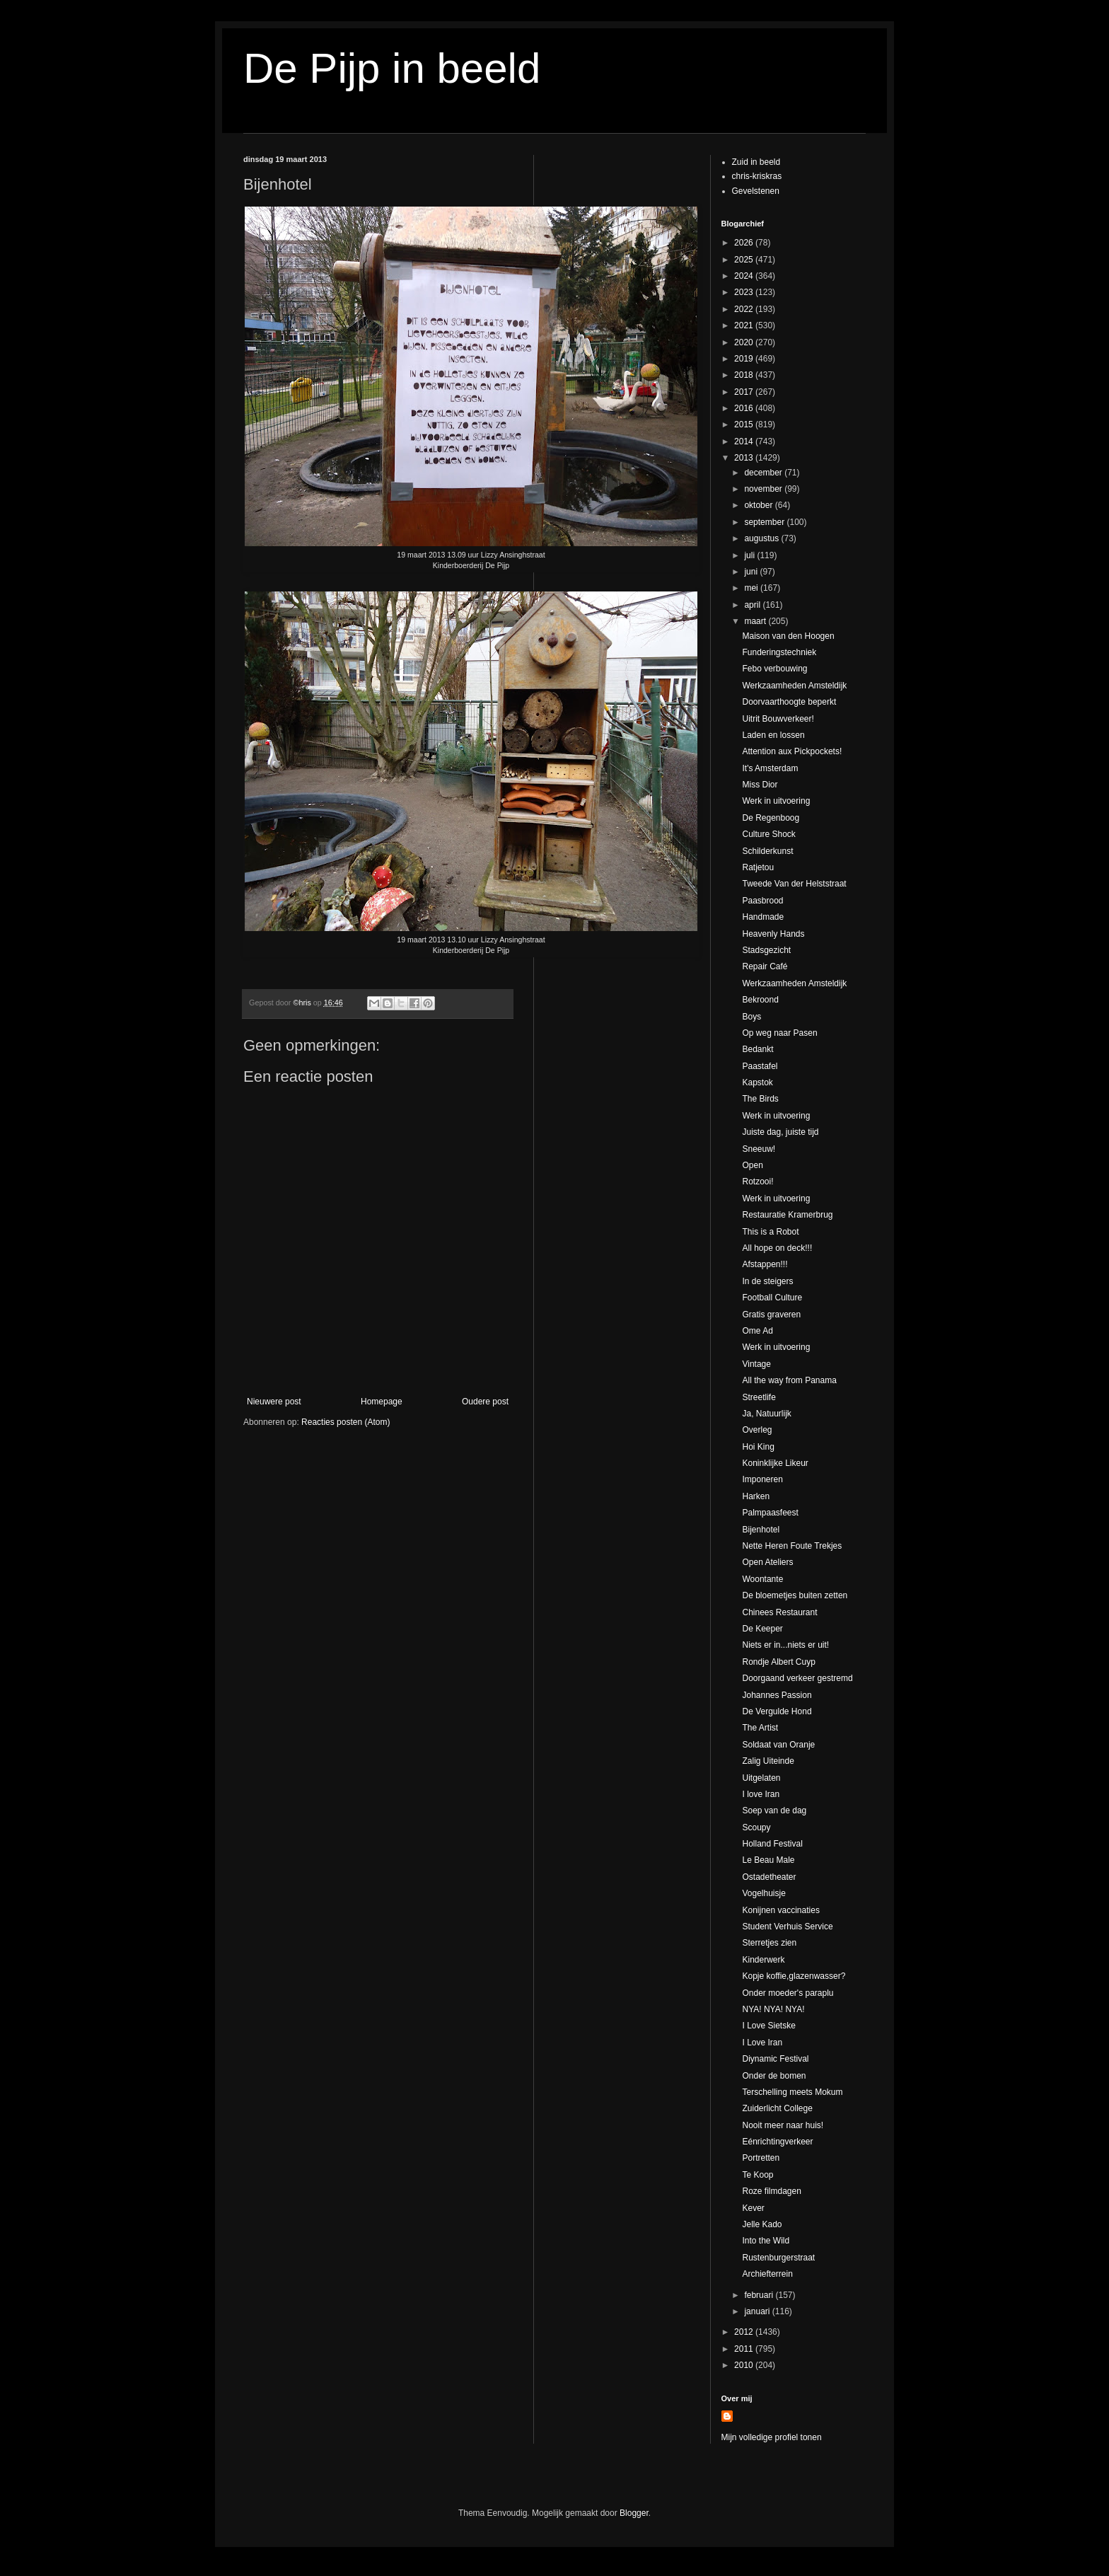  What do you see at coordinates (762, 2042) in the screenshot?
I see `I Love Iran` at bounding box center [762, 2042].